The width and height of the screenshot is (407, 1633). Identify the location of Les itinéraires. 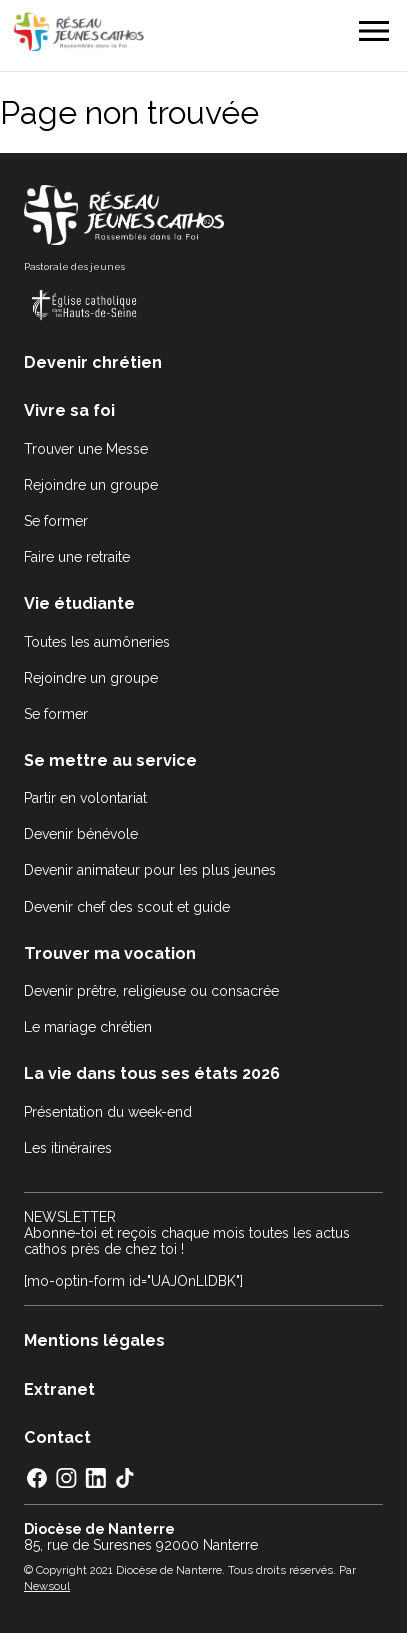
(68, 1148).